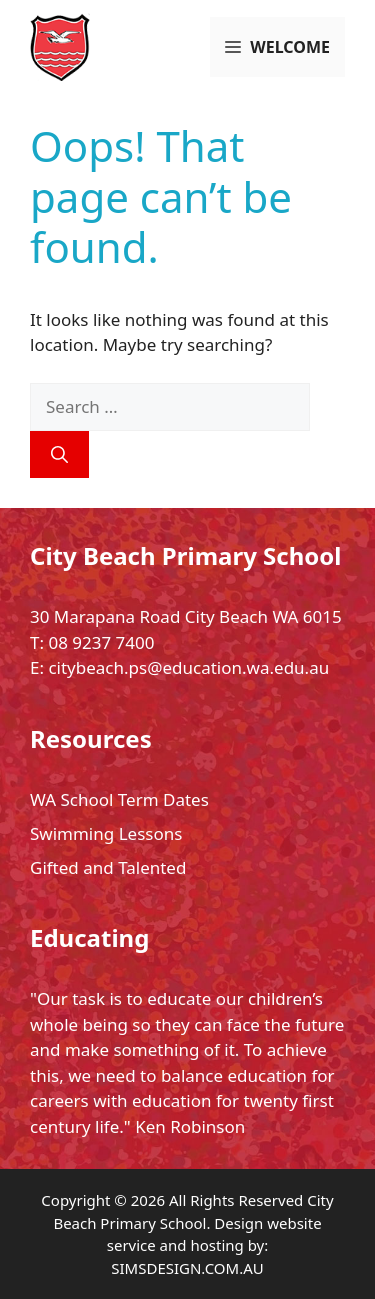 The width and height of the screenshot is (375, 1299). I want to click on citybeach.ps@education.wa.edu.au, so click(188, 667).